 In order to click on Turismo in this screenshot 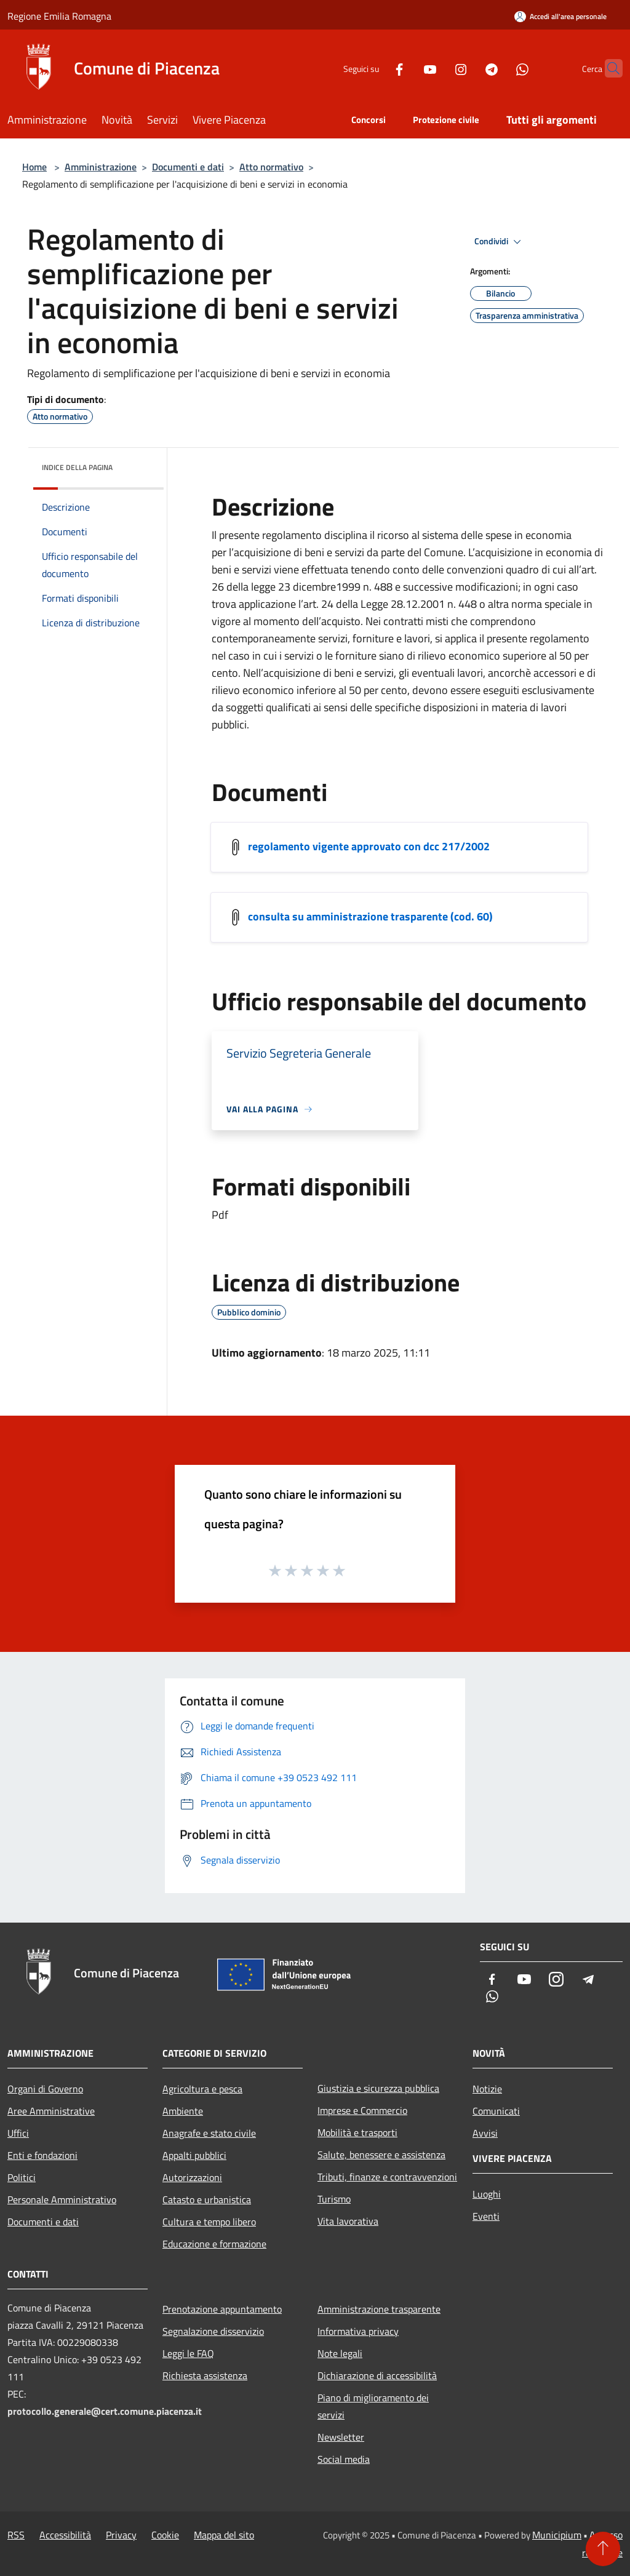, I will do `click(334, 2198)`.